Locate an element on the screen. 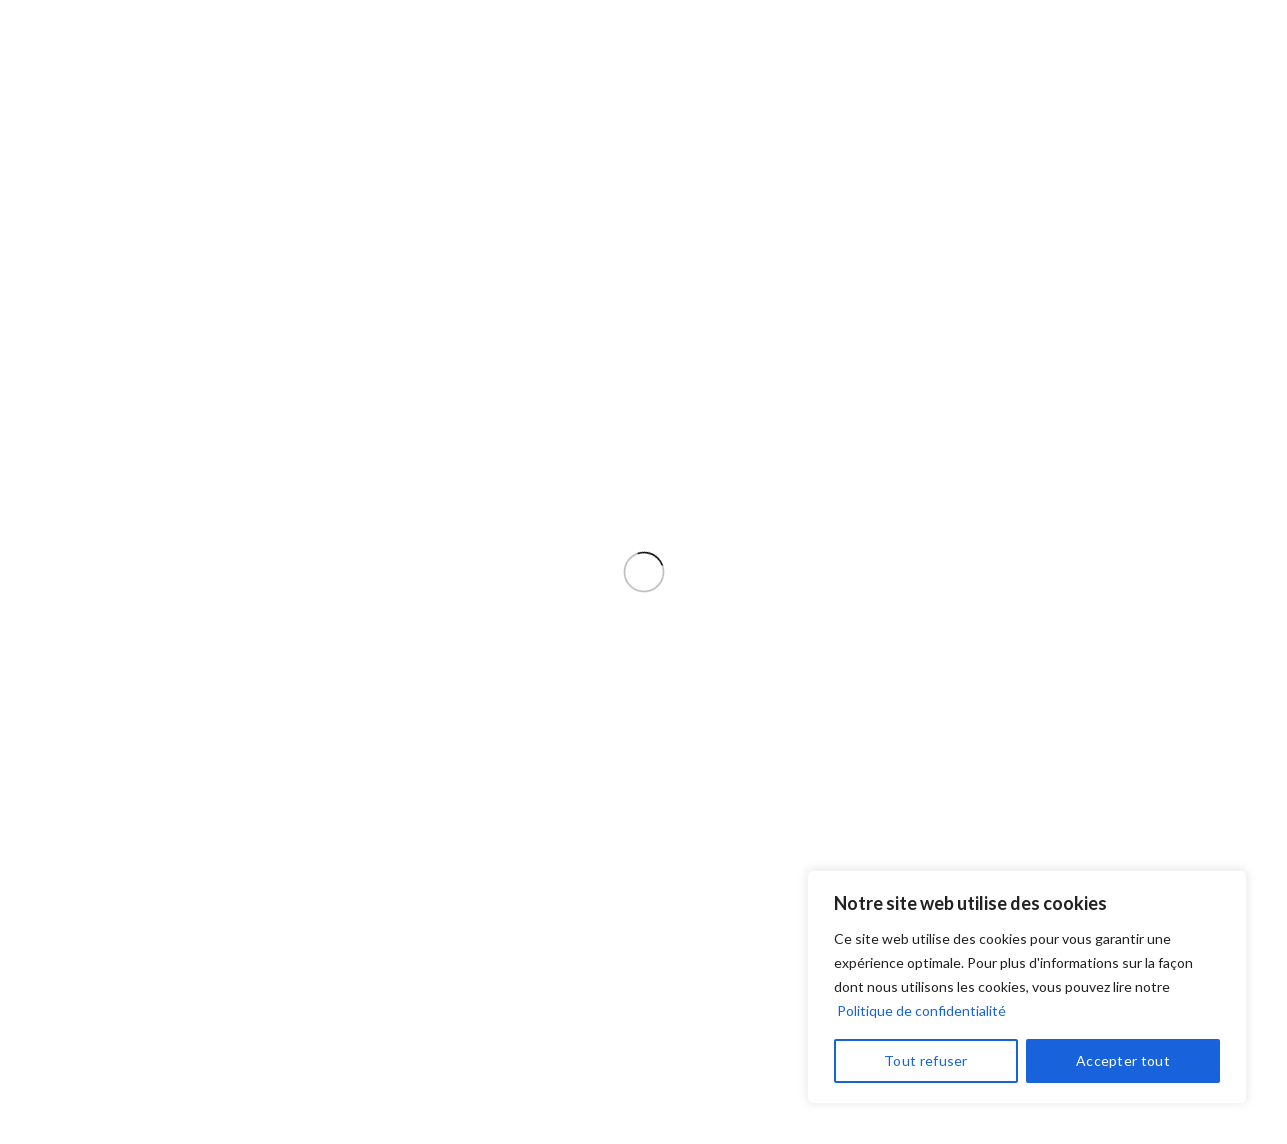 The height and width of the screenshot is (1144, 1287). [region] is located at coordinates (1027, 987).